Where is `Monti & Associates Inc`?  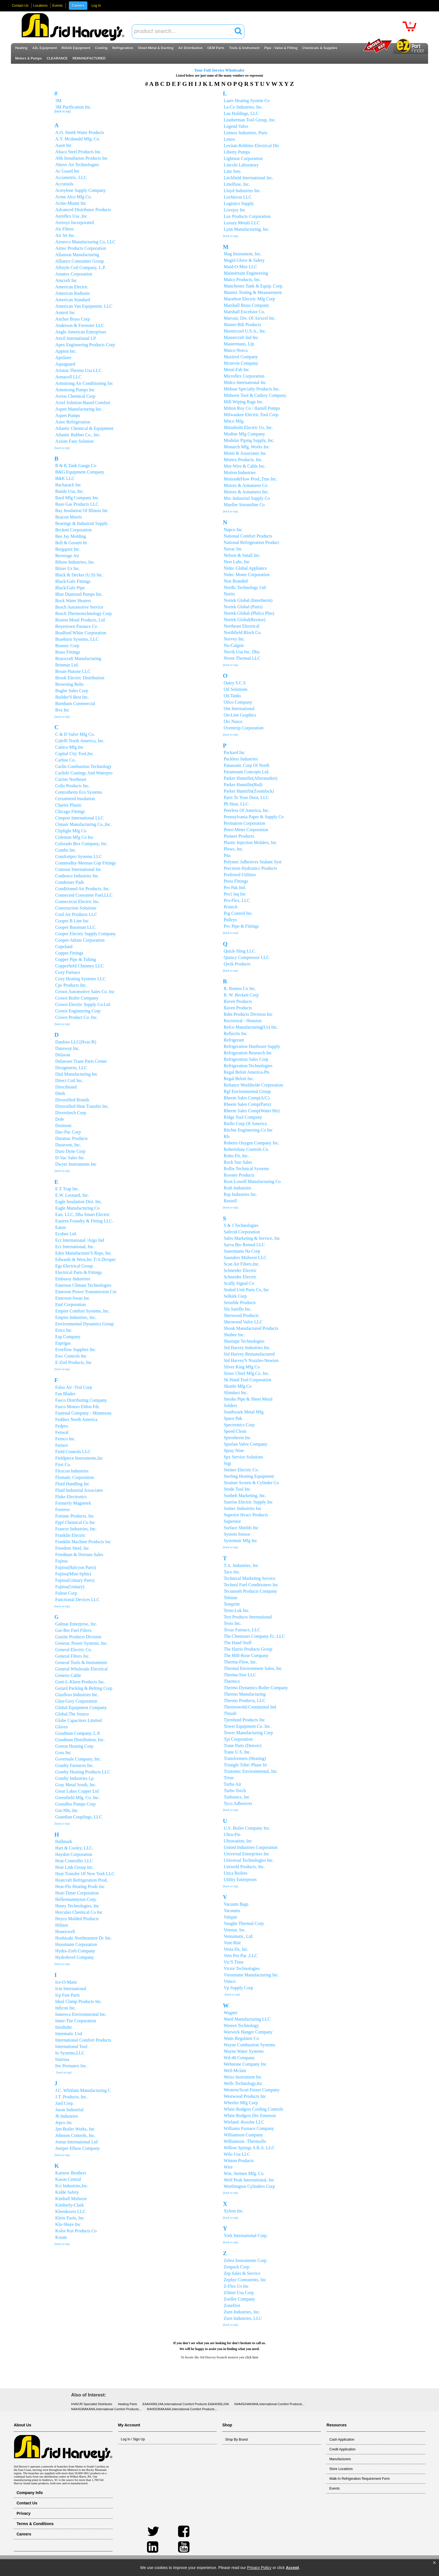 Monti & Associates Inc is located at coordinates (245, 453).